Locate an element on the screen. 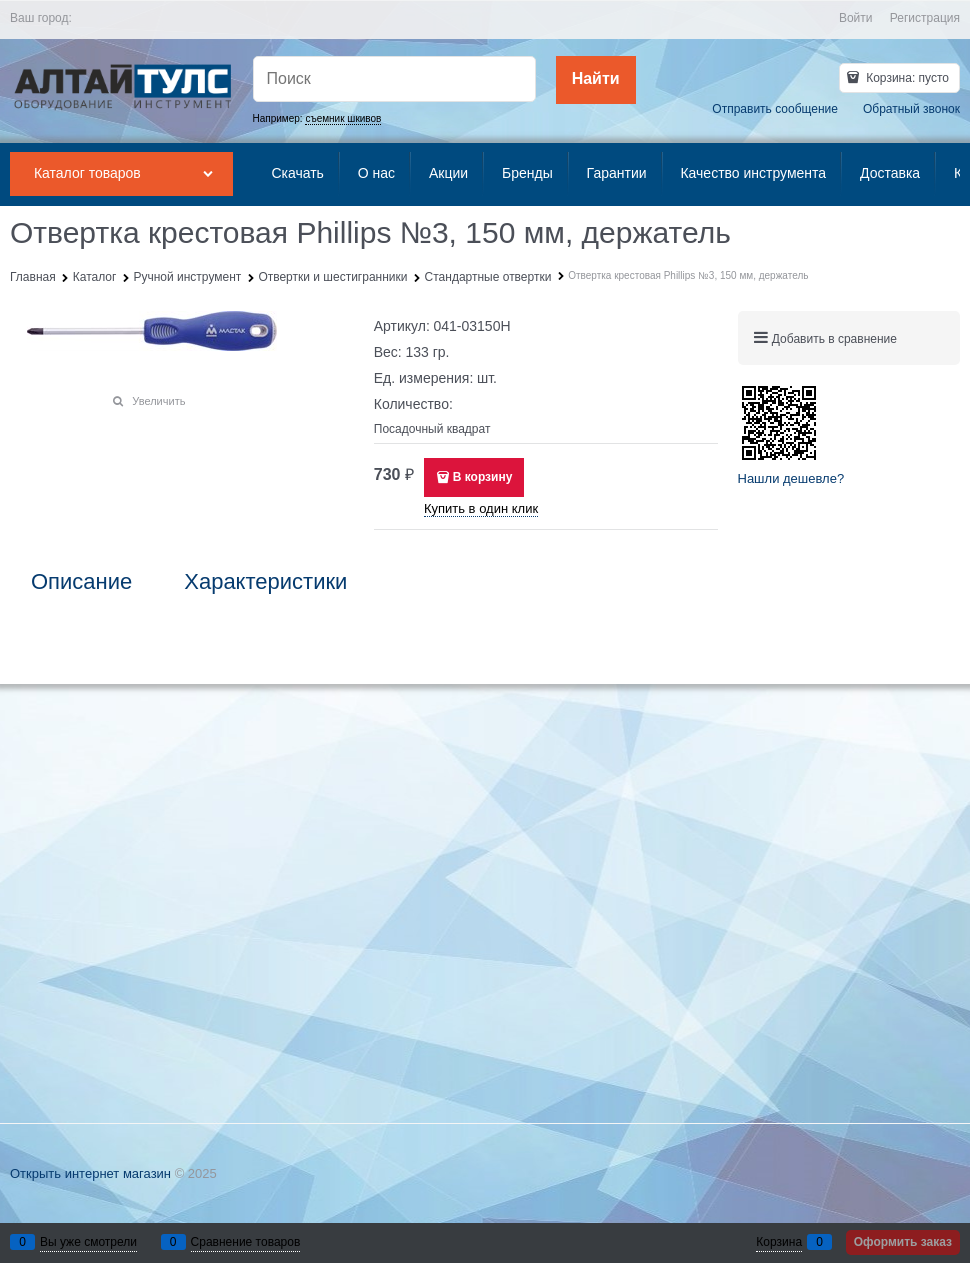 Image resolution: width=970 pixels, height=1263 pixels. Купить в один клик is located at coordinates (481, 508).